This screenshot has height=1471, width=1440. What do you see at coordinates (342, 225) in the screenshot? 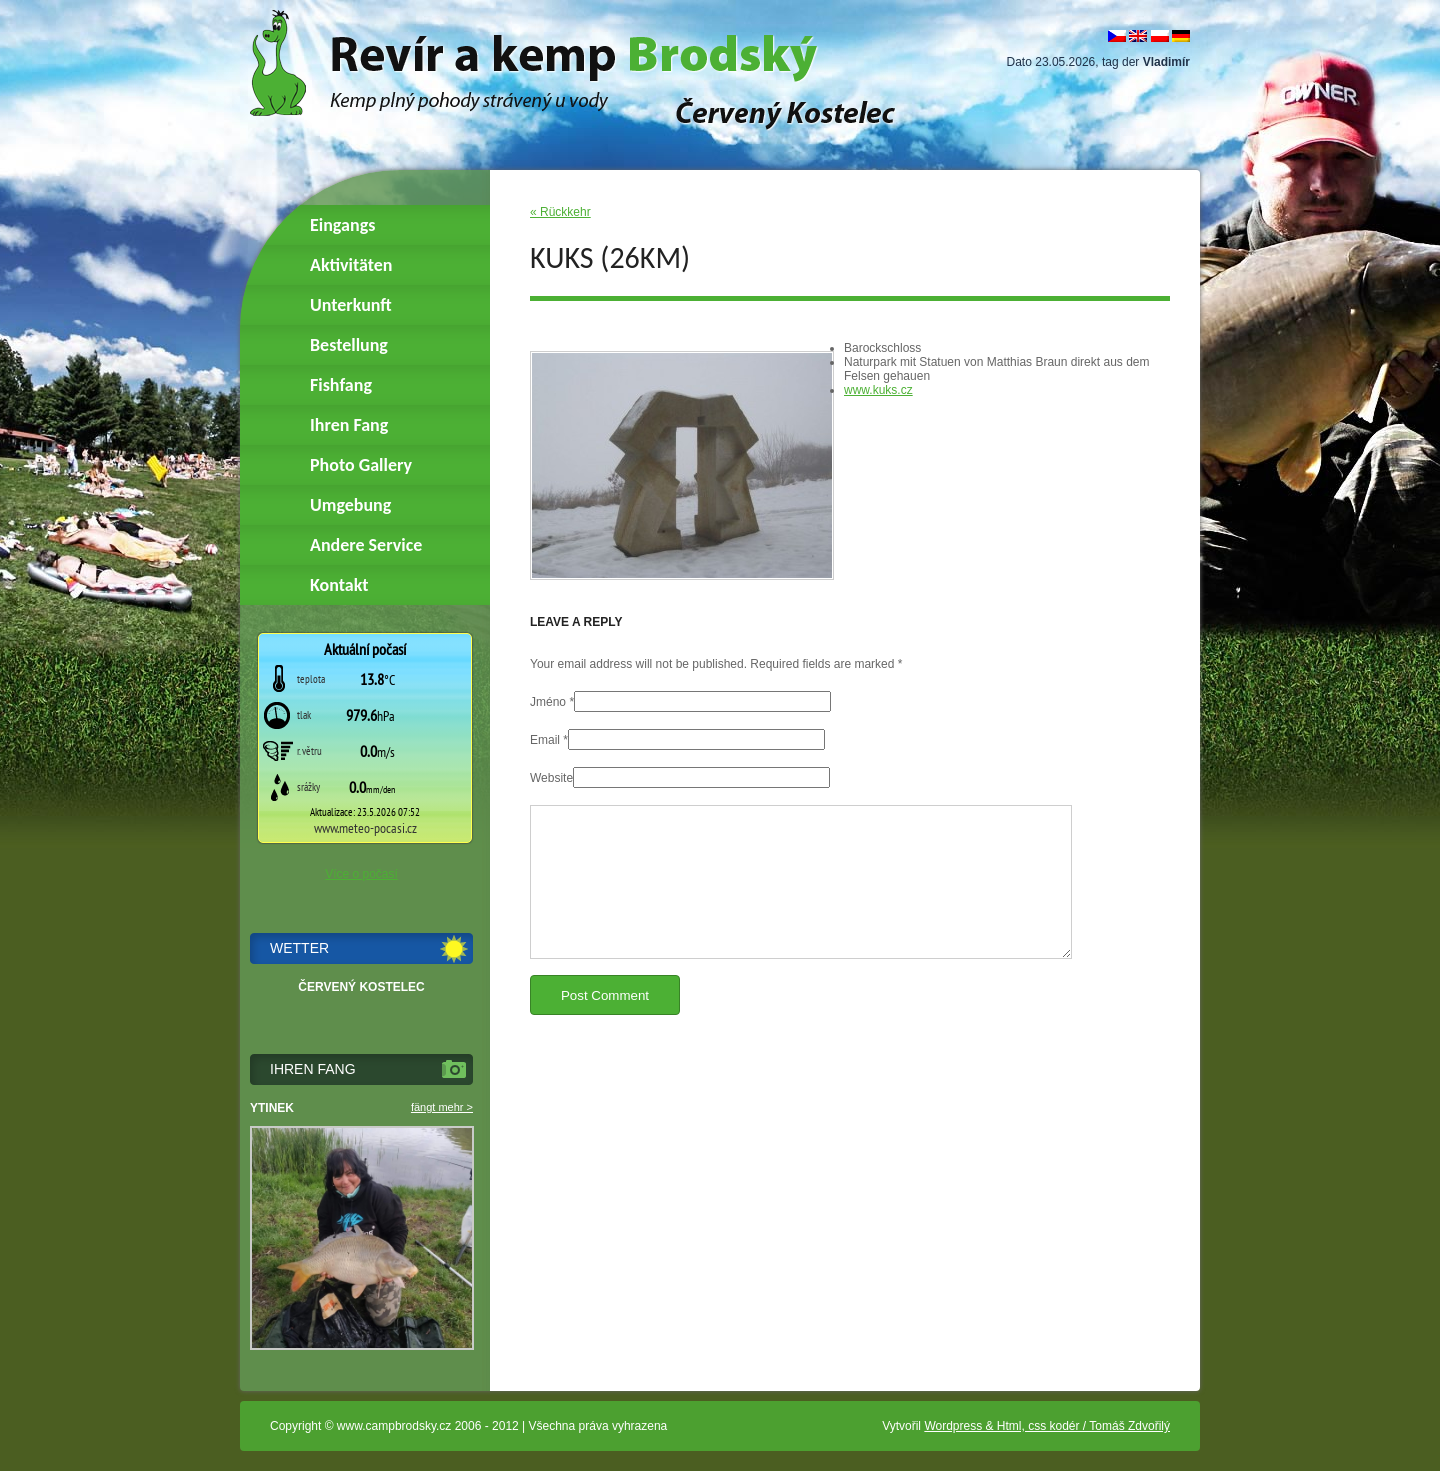
I see `Eingangs` at bounding box center [342, 225].